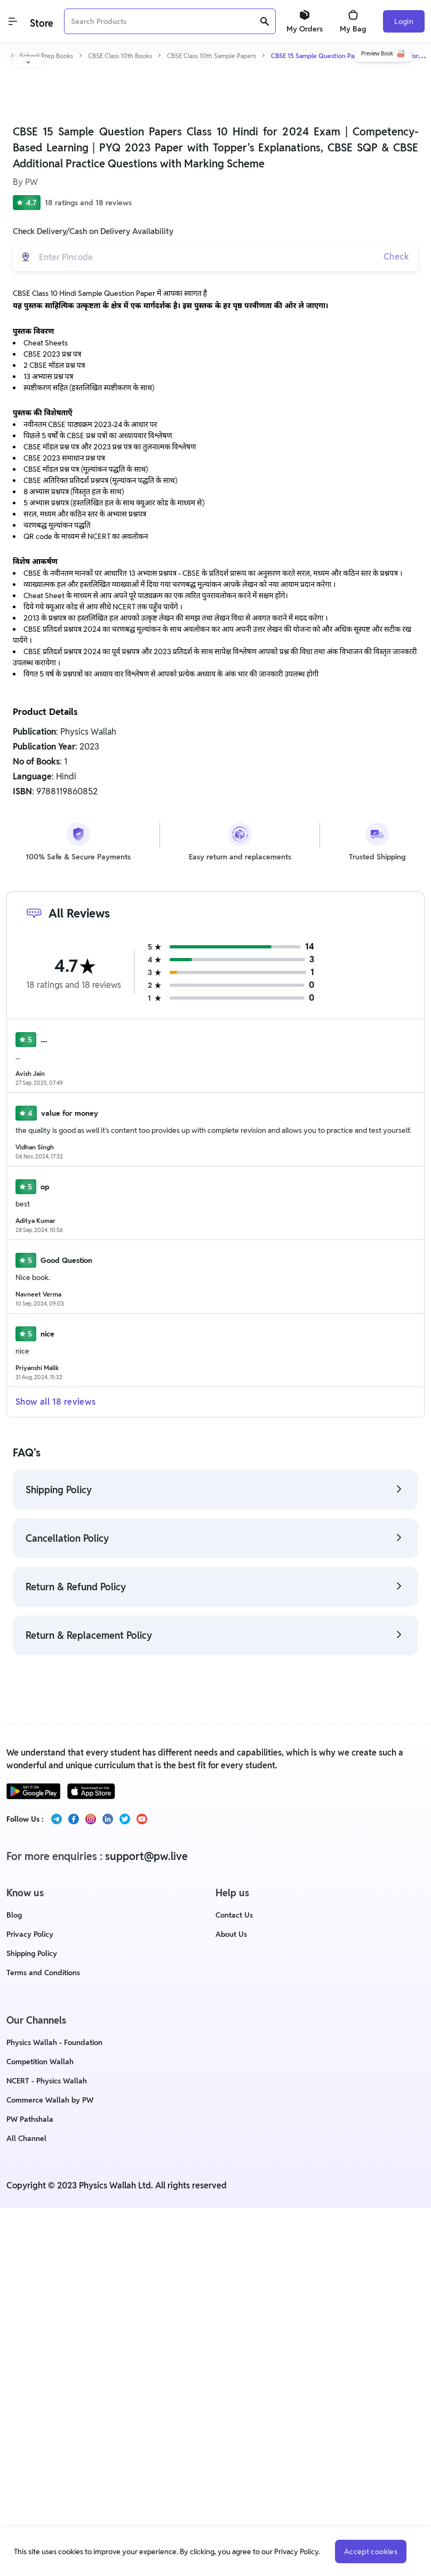  Describe the element at coordinates (40, 21) in the screenshot. I see `[Logo]` at that location.